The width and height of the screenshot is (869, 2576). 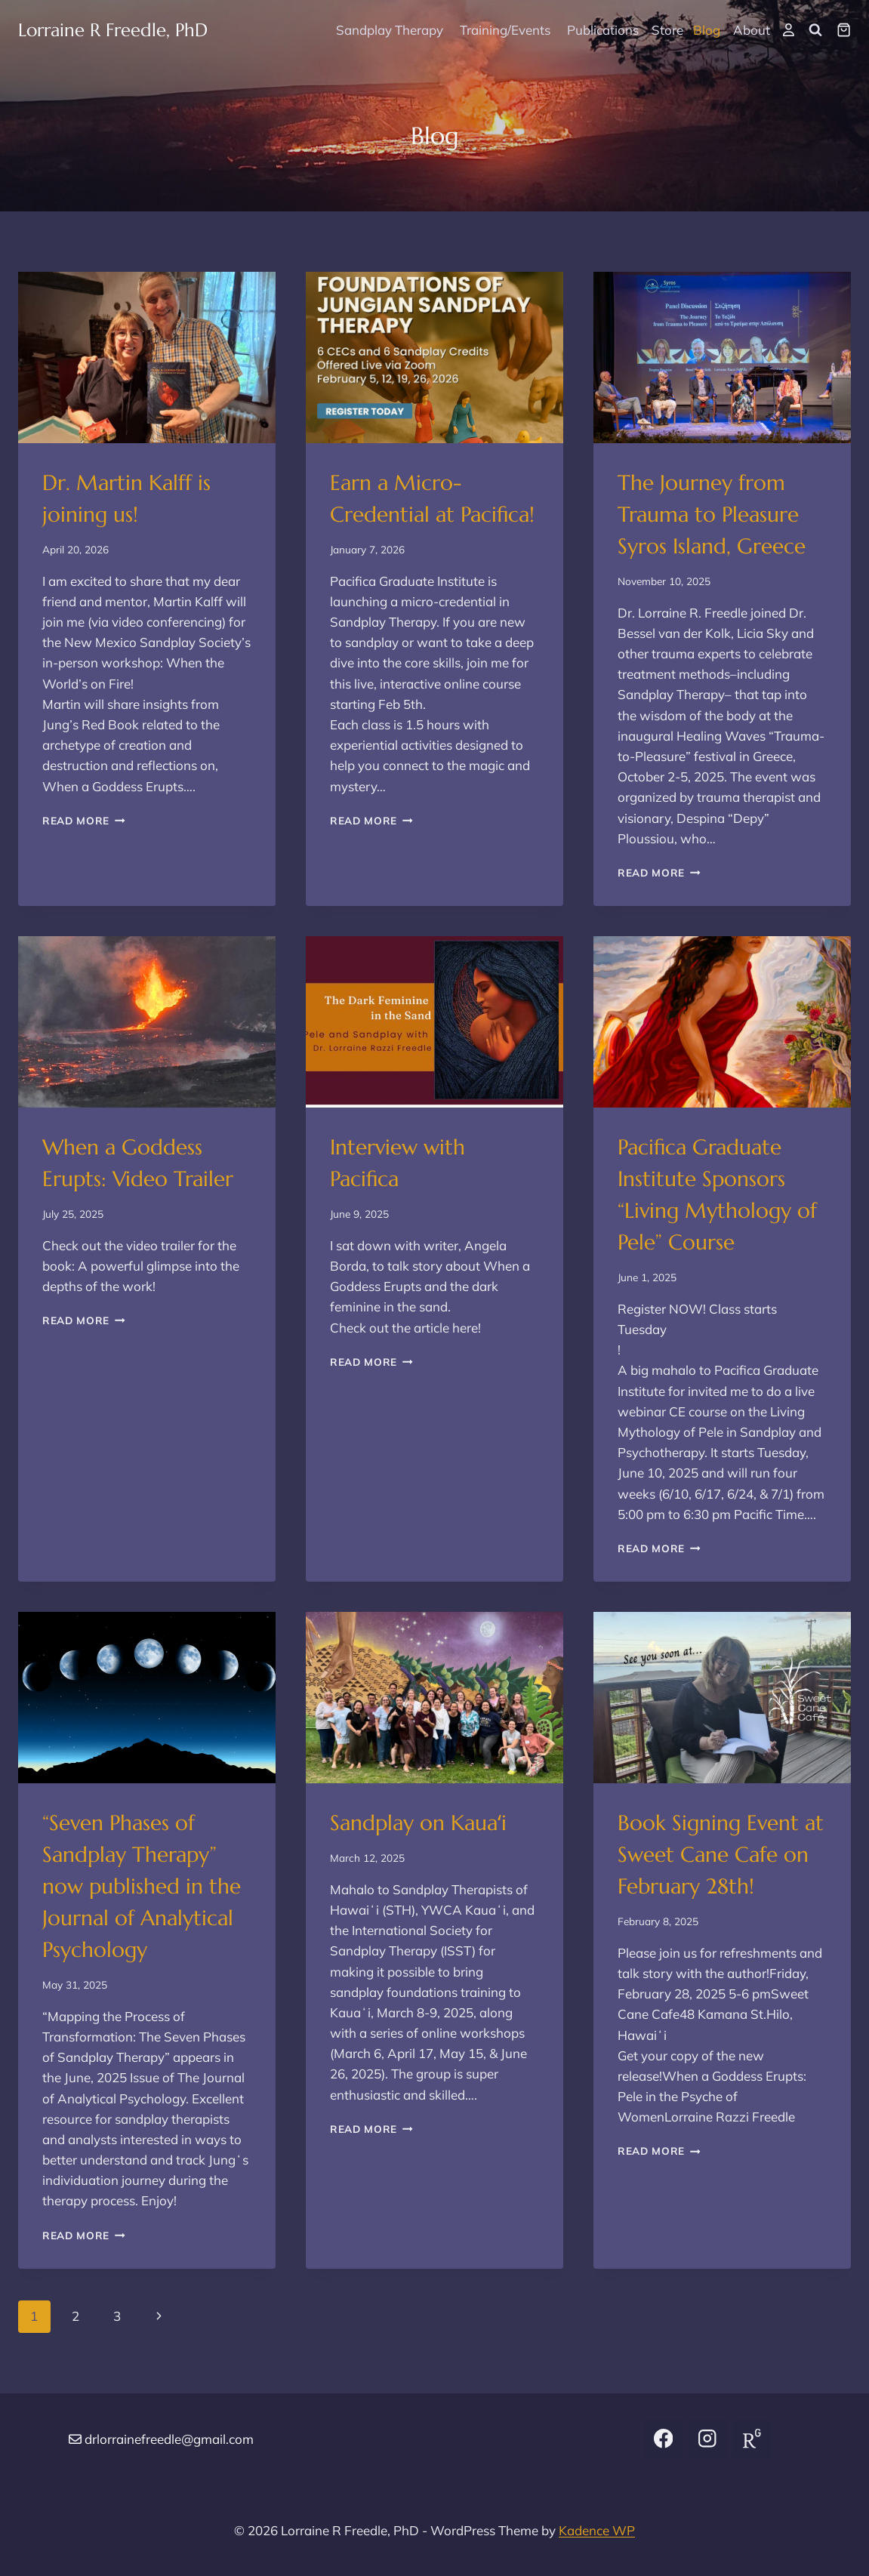 What do you see at coordinates (418, 1823) in the screenshot?
I see `Sandplay on Kauaʻi` at bounding box center [418, 1823].